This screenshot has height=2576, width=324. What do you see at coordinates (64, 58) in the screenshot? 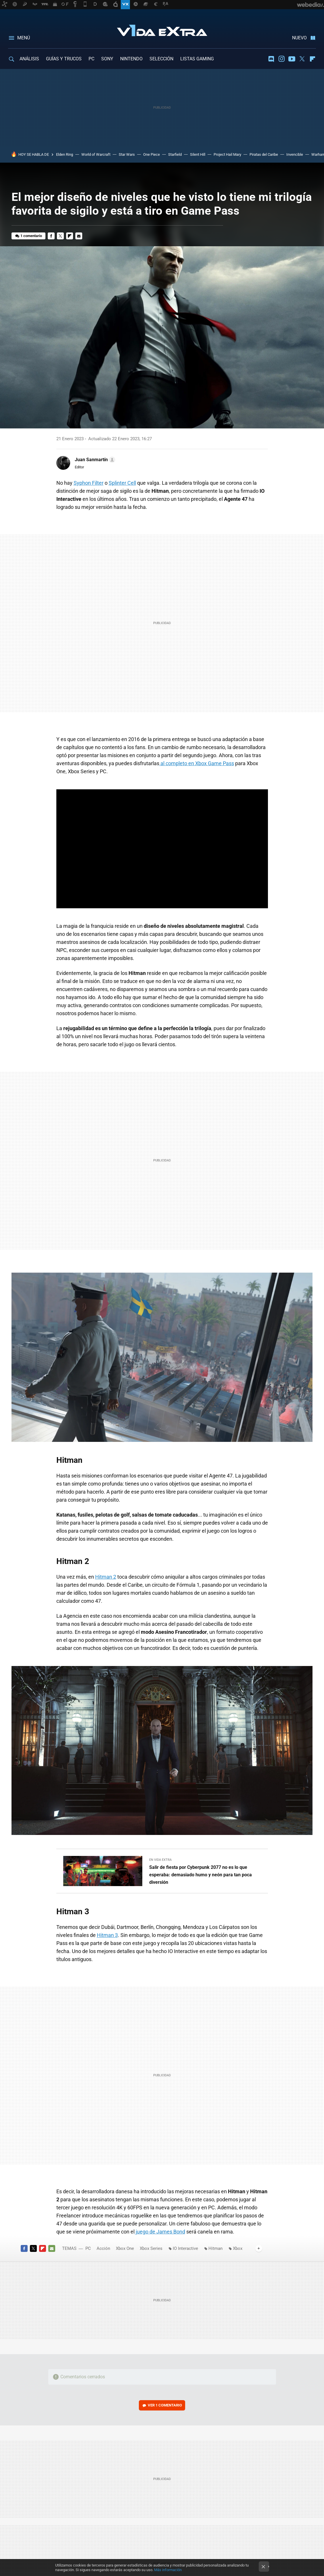
I see `GUÍAS Y TRUCOS` at bounding box center [64, 58].